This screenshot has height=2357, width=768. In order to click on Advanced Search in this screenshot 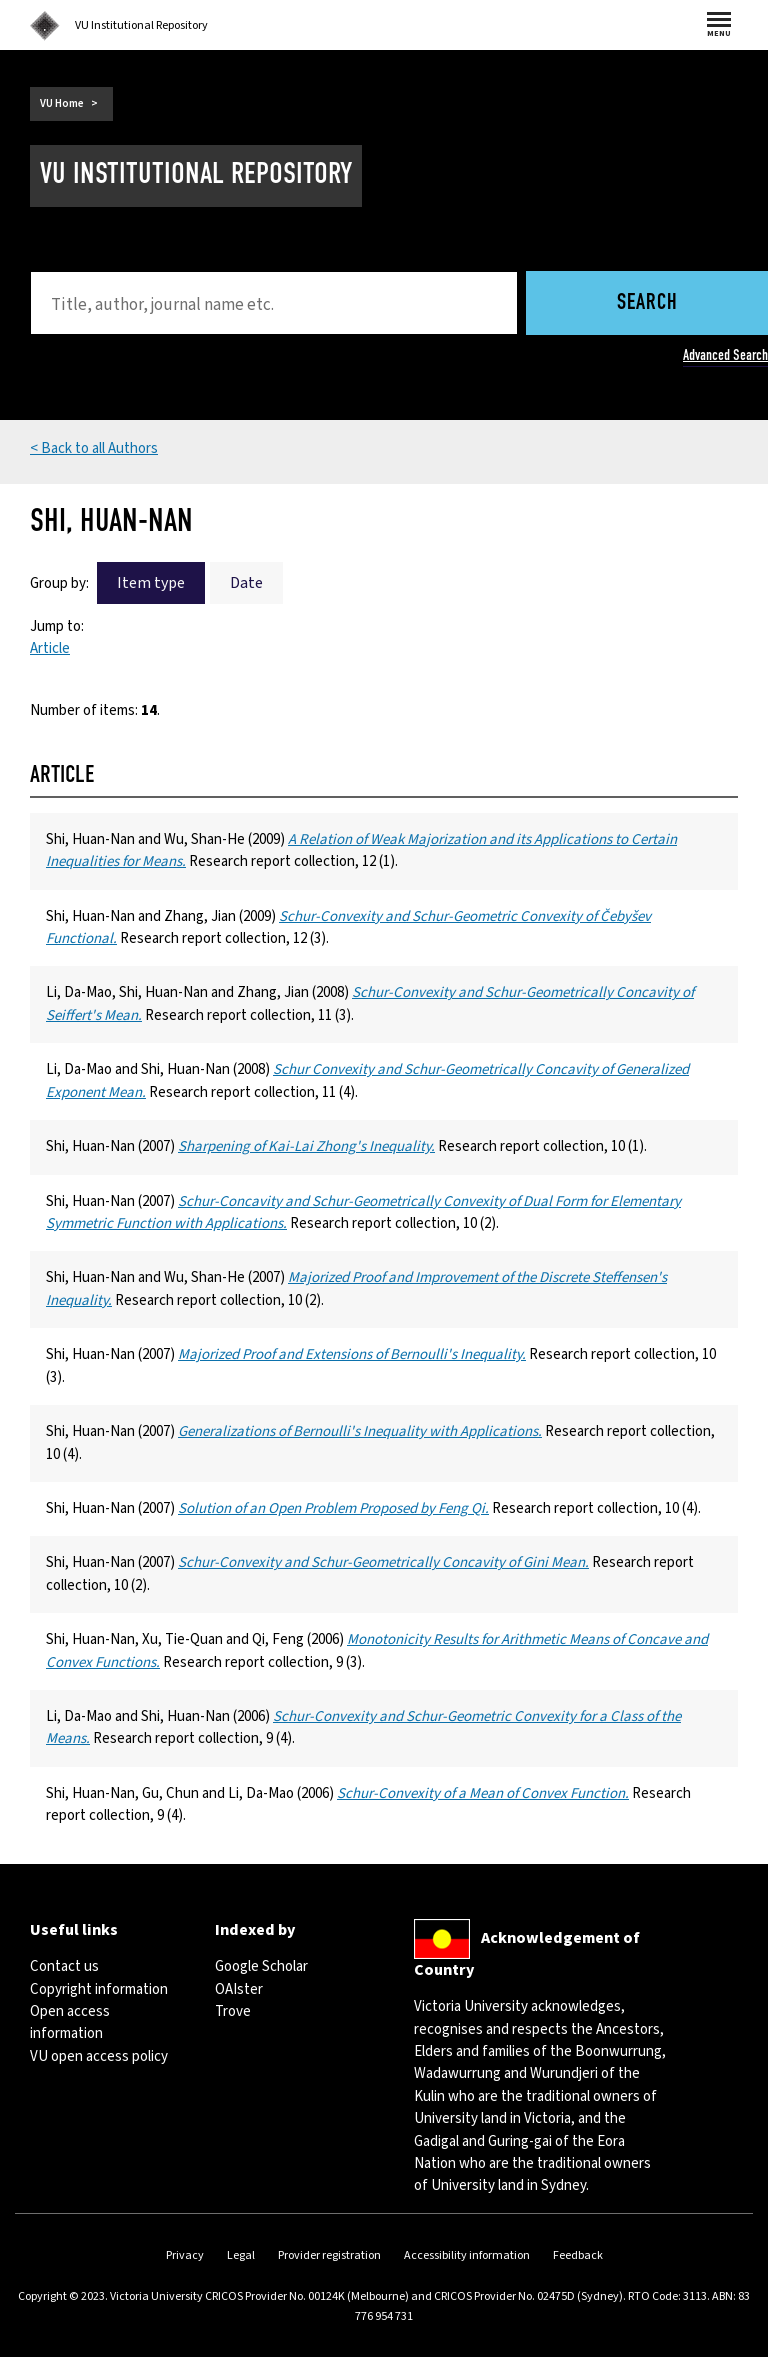, I will do `click(725, 355)`.